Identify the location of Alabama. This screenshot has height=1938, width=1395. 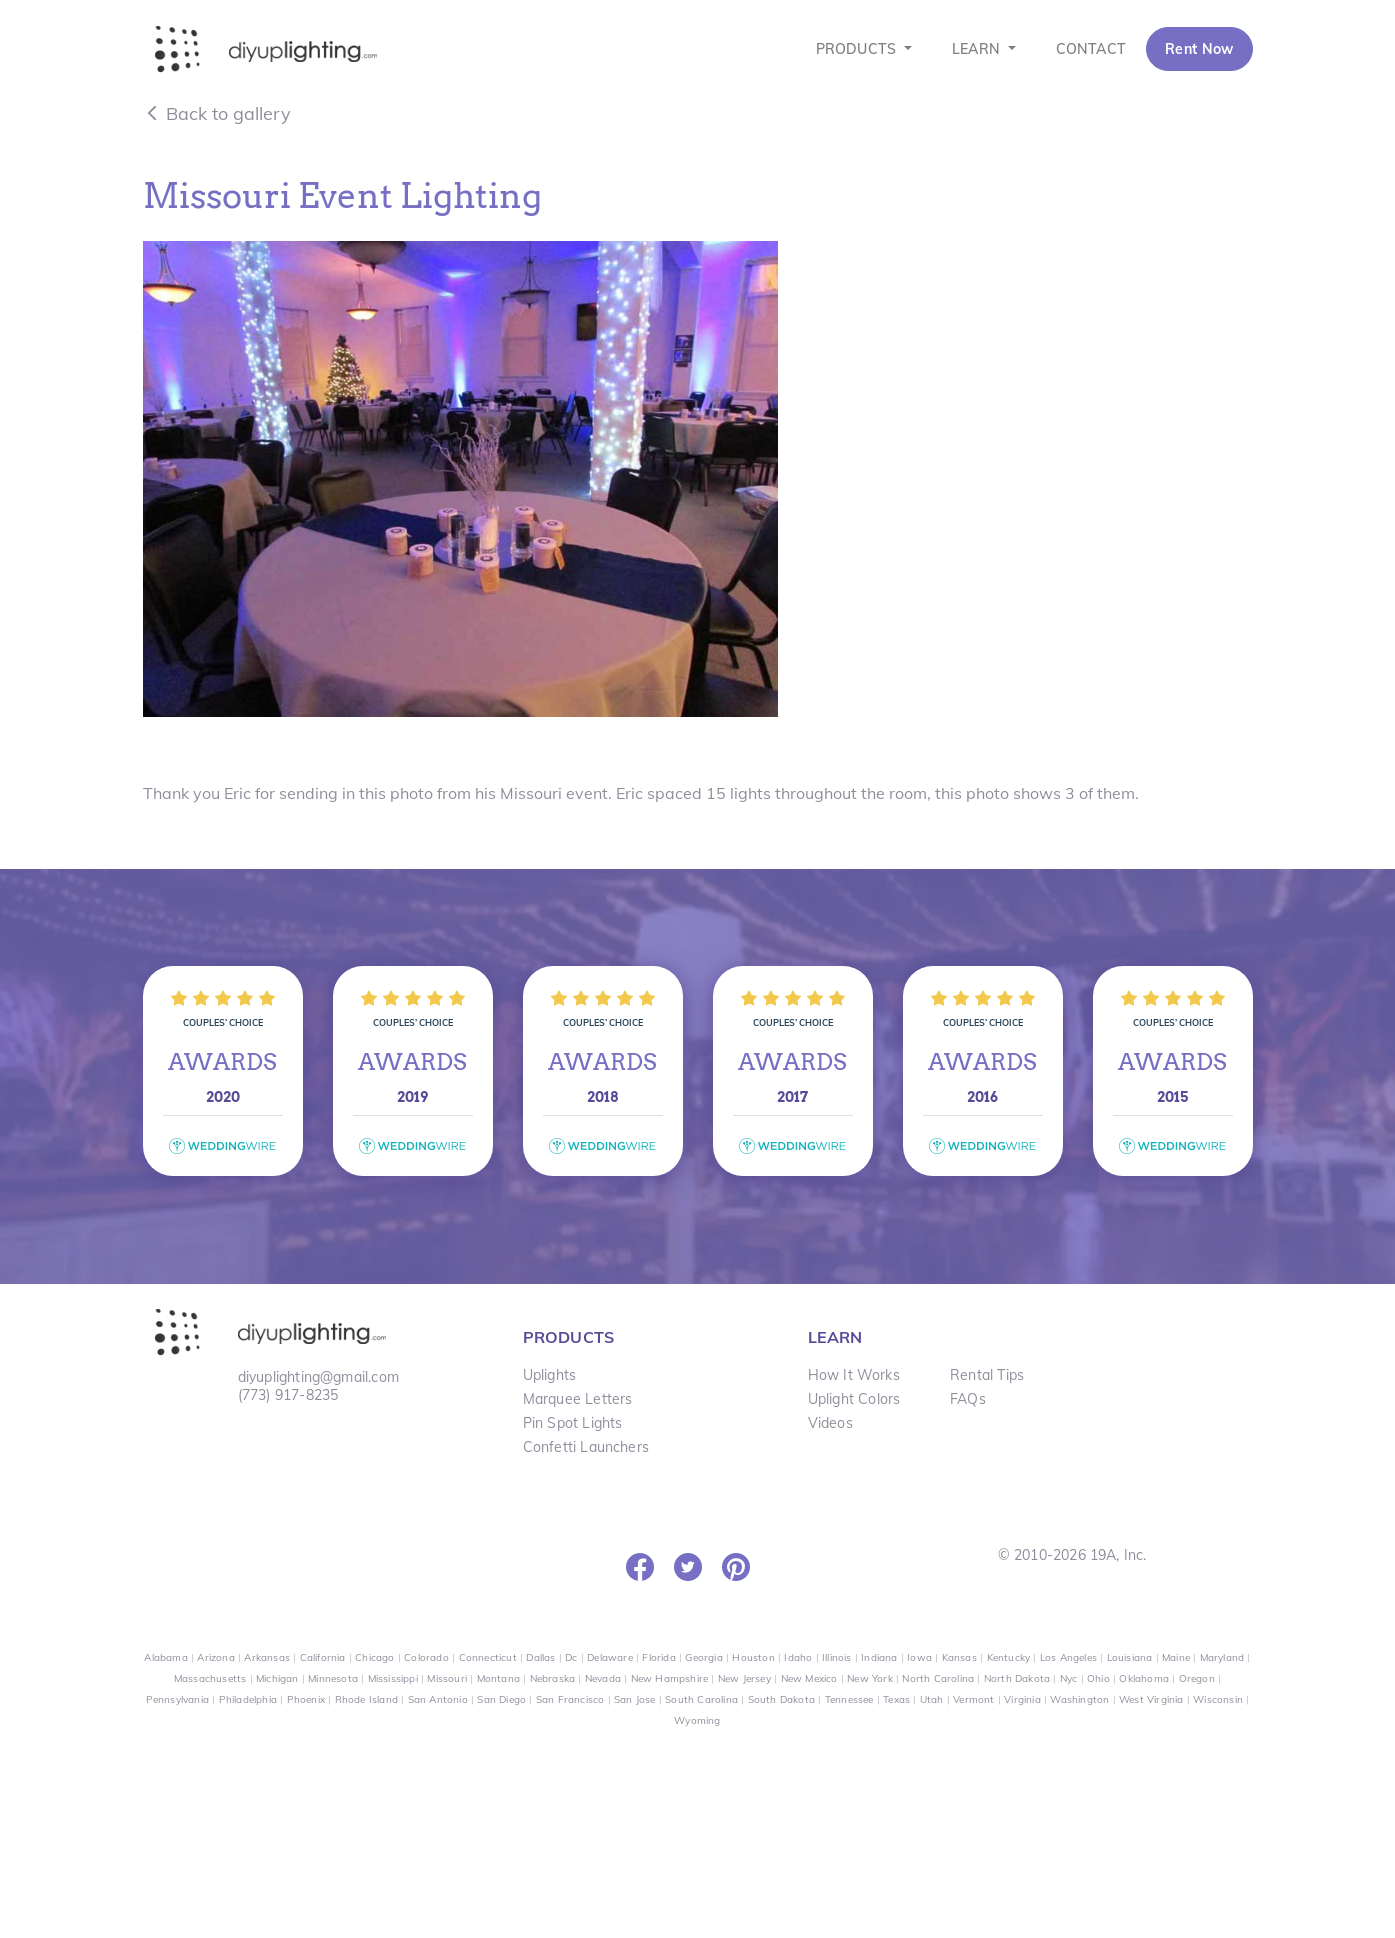
(165, 1657).